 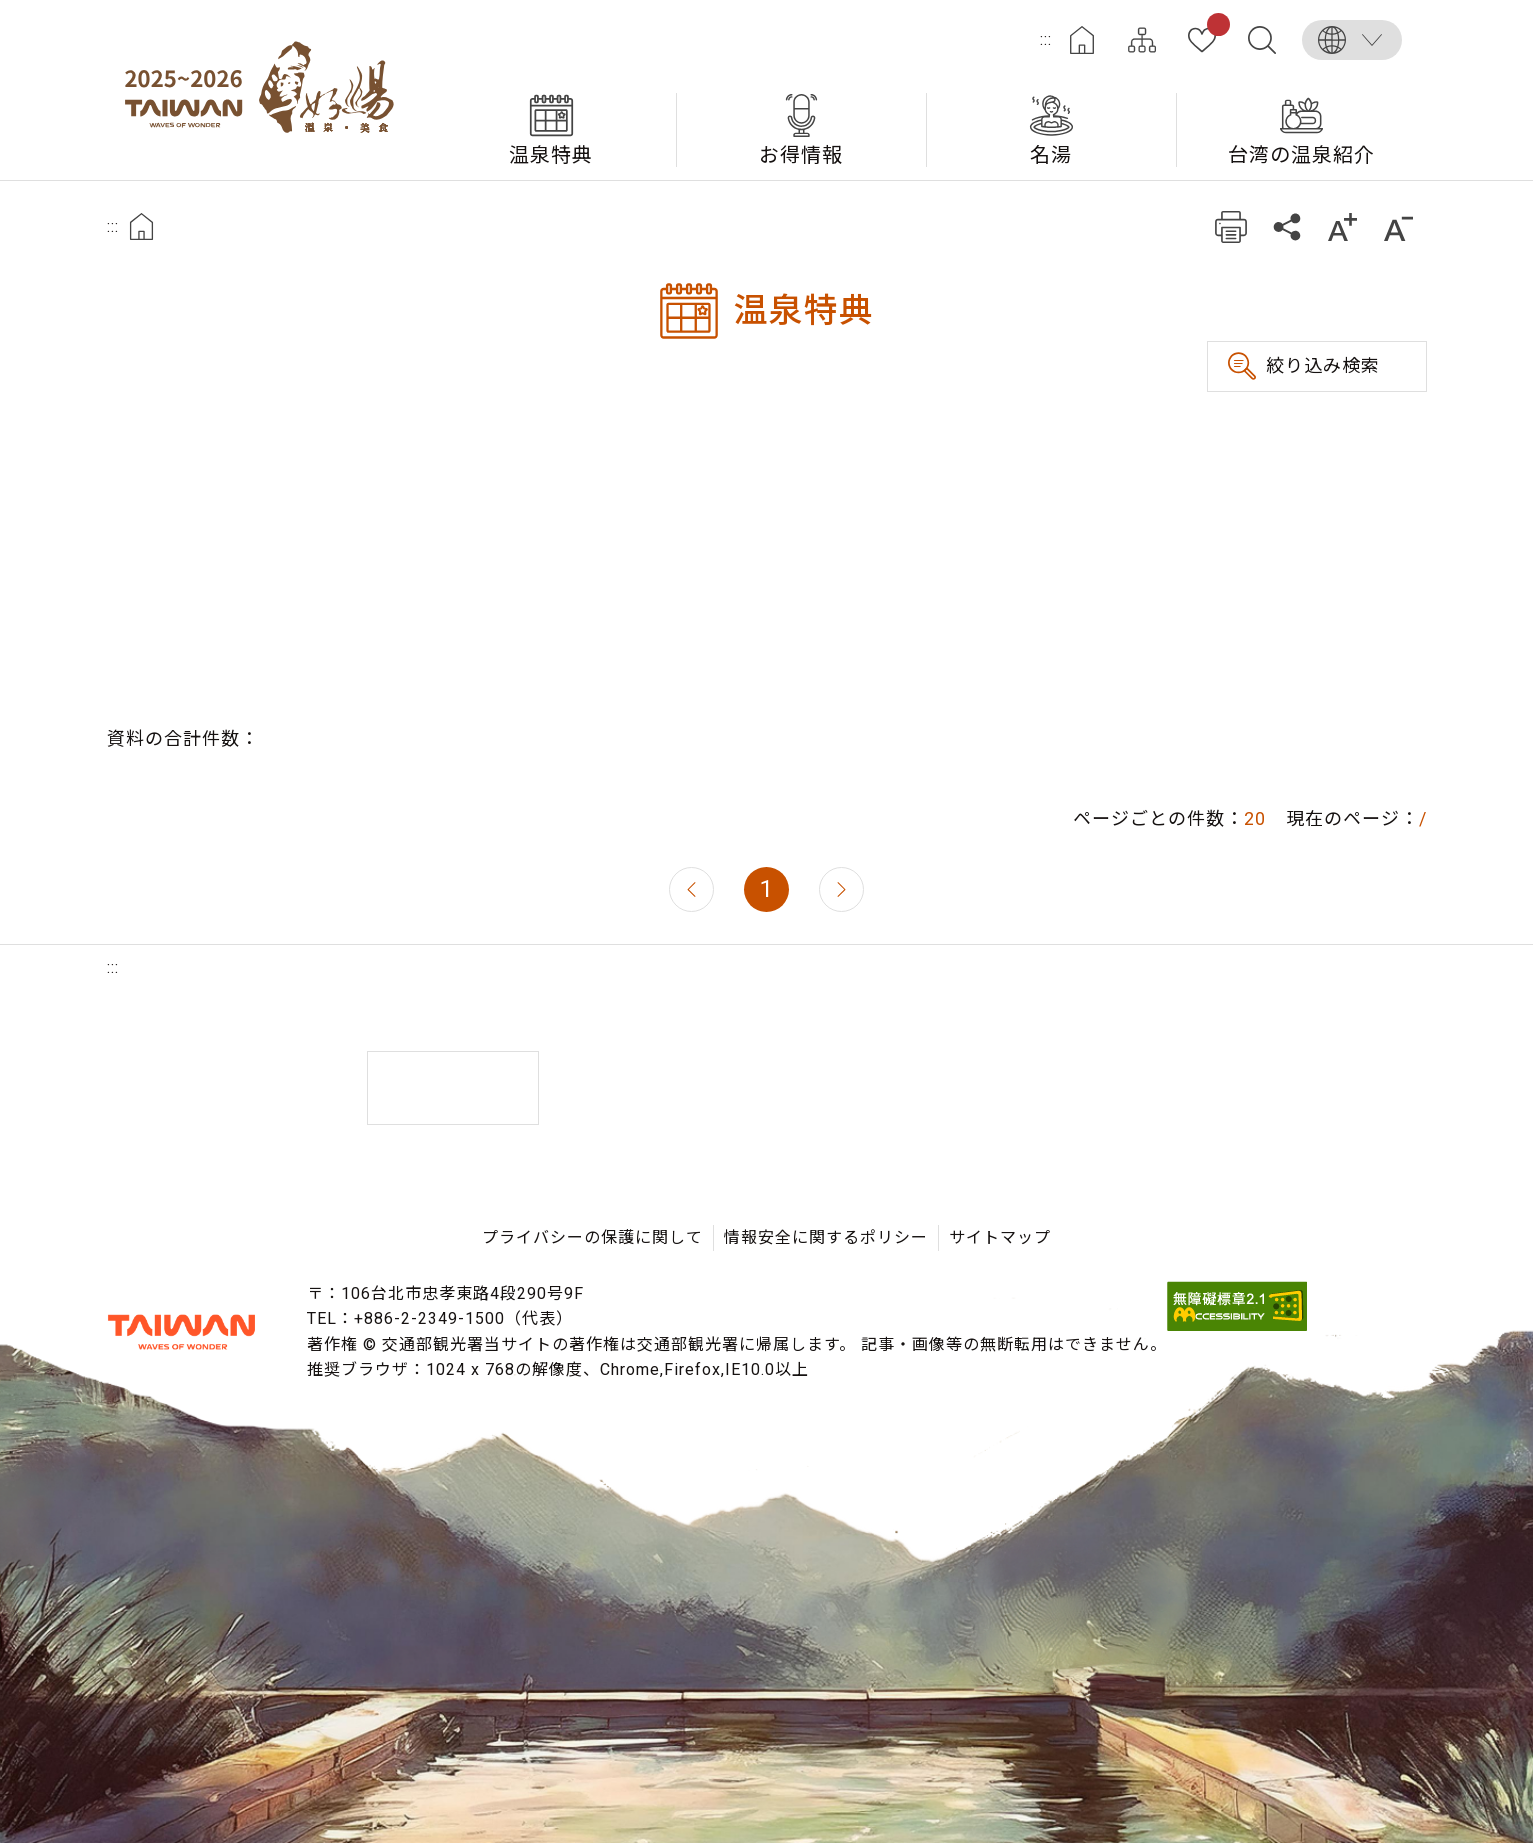 I want to click on もっと大きい, so click(x=1343, y=226).